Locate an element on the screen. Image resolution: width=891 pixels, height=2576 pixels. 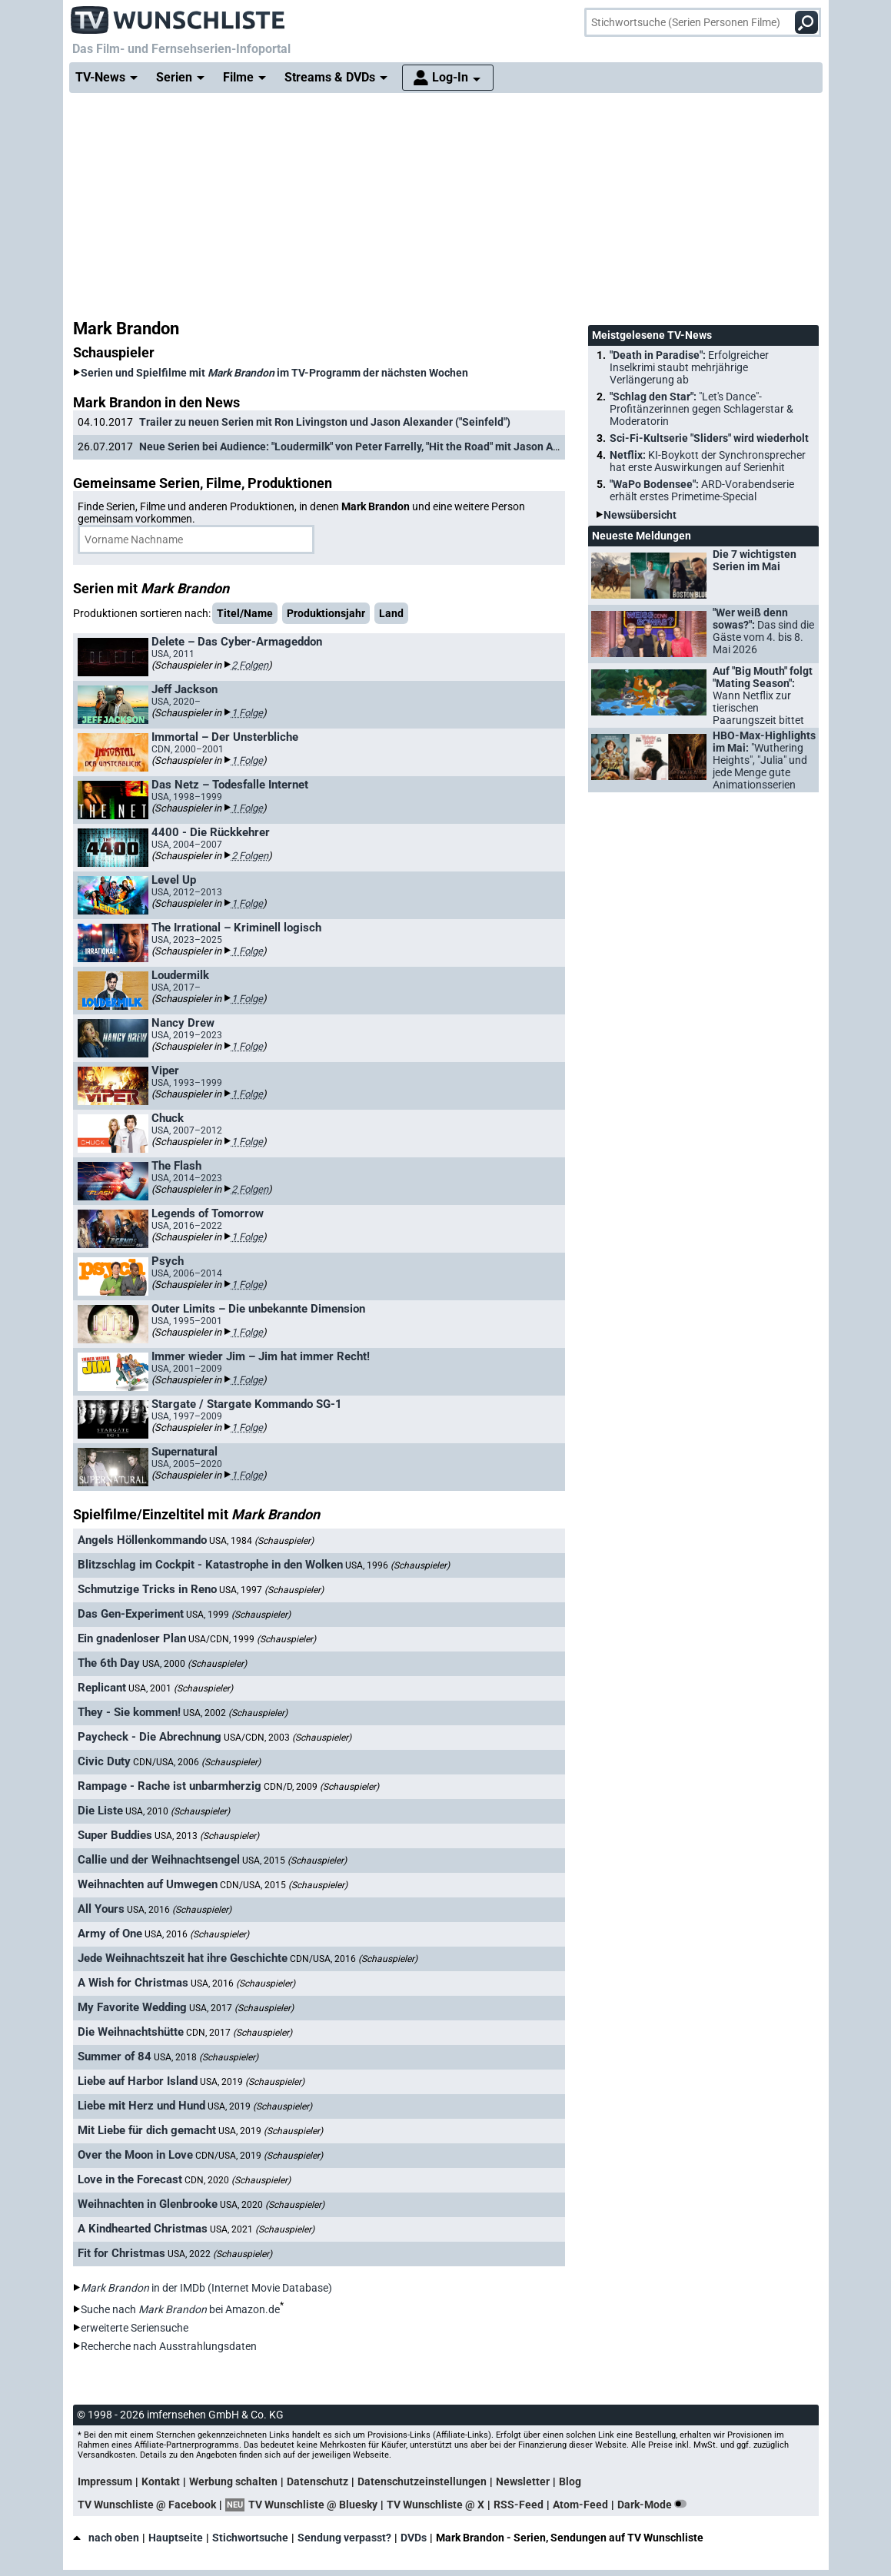
A Wish for Christmas is located at coordinates (133, 1983).